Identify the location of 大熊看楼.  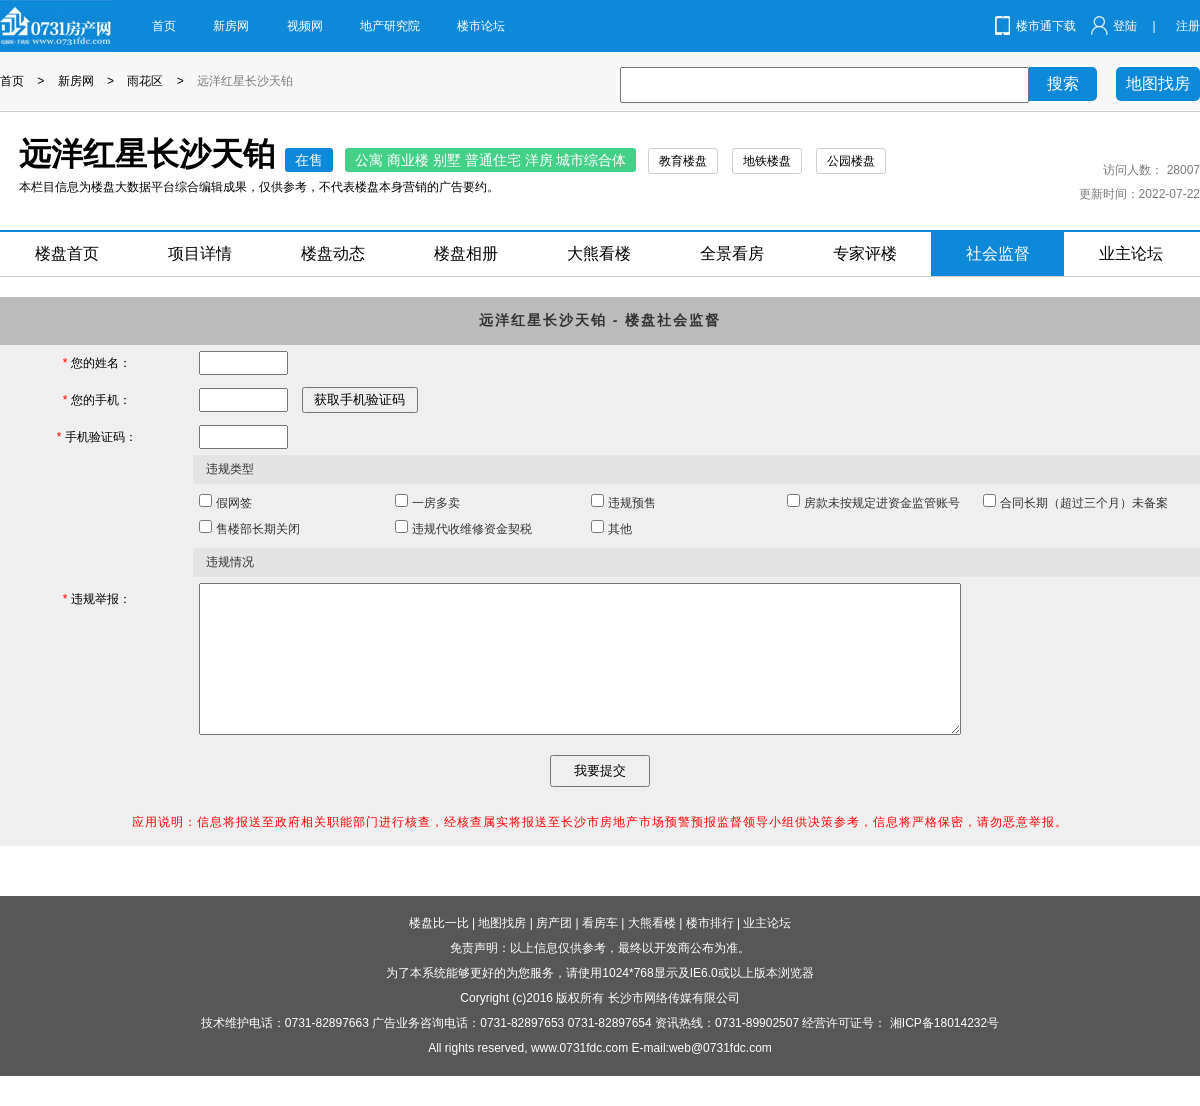
(599, 253).